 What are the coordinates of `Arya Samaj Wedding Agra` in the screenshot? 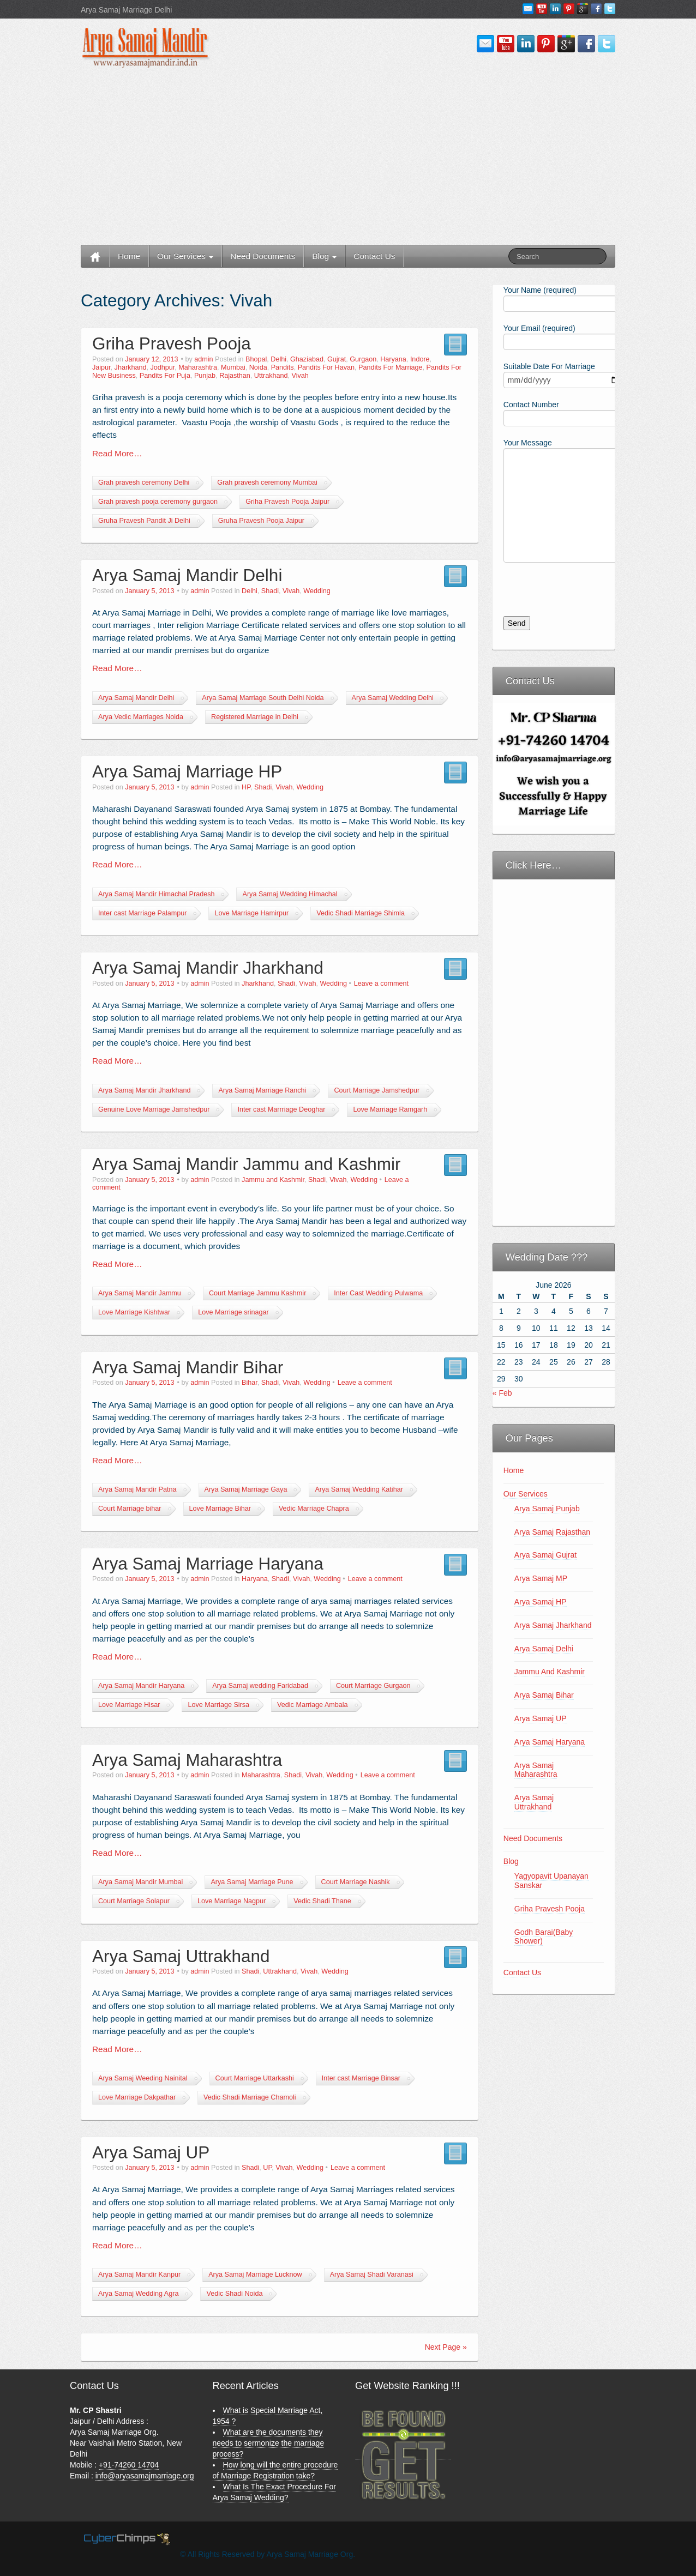 It's located at (138, 2293).